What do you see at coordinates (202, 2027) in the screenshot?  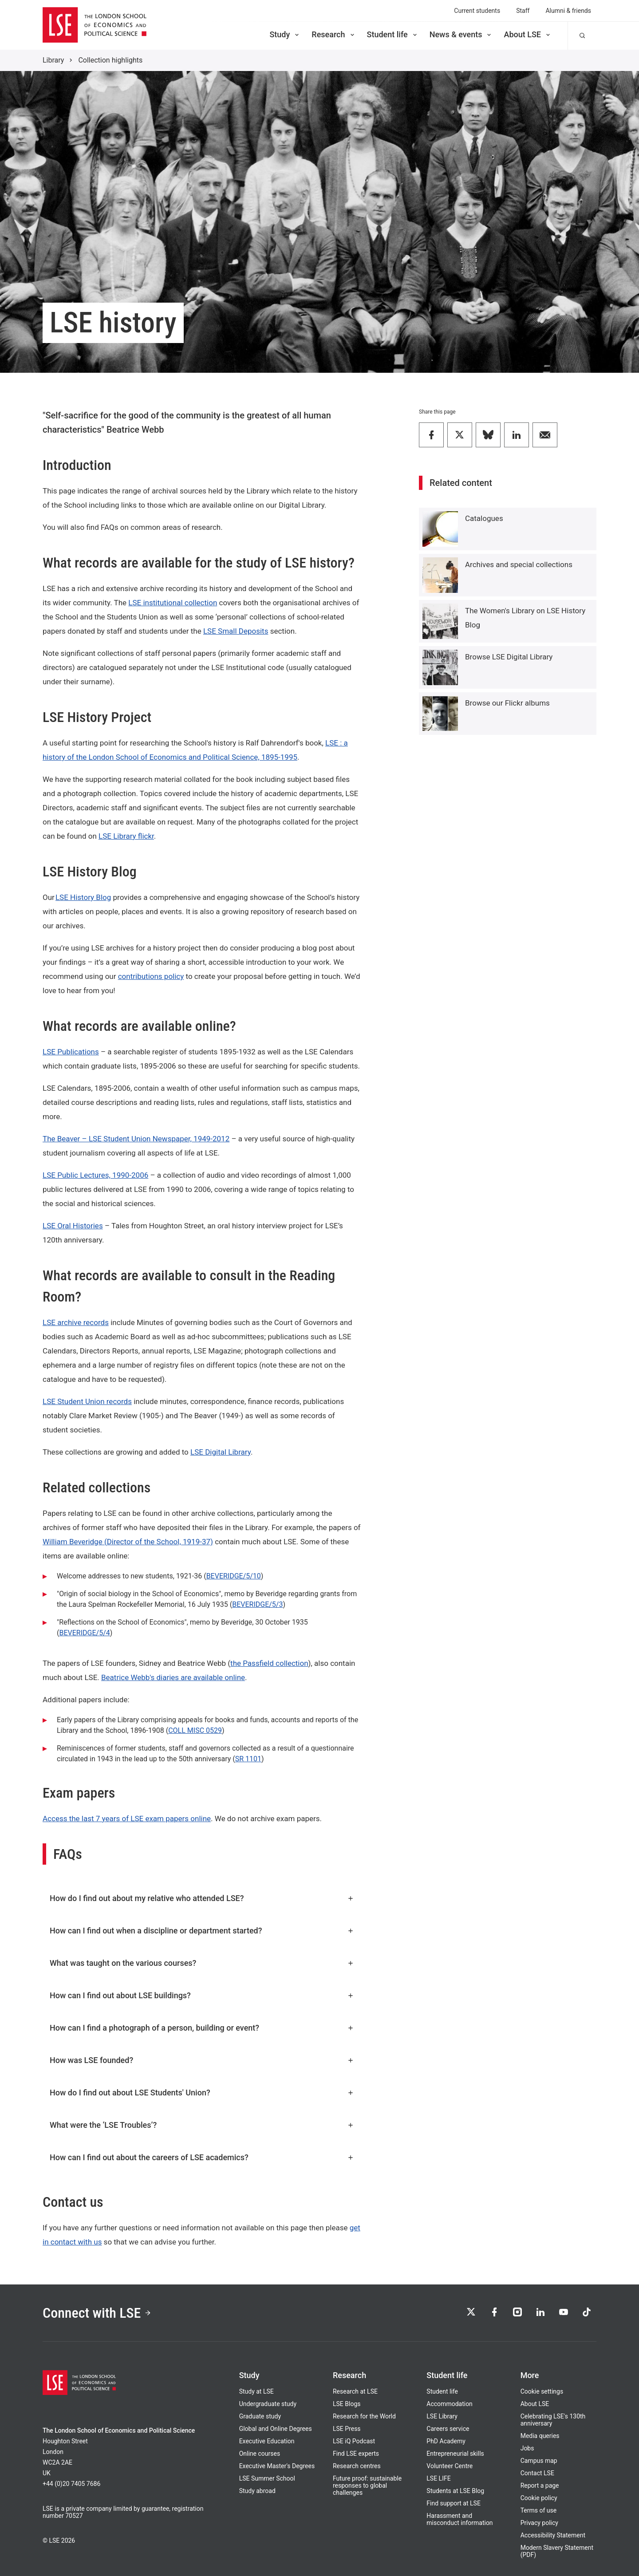 I see `How can I find a photograph of a person, building or event?` at bounding box center [202, 2027].